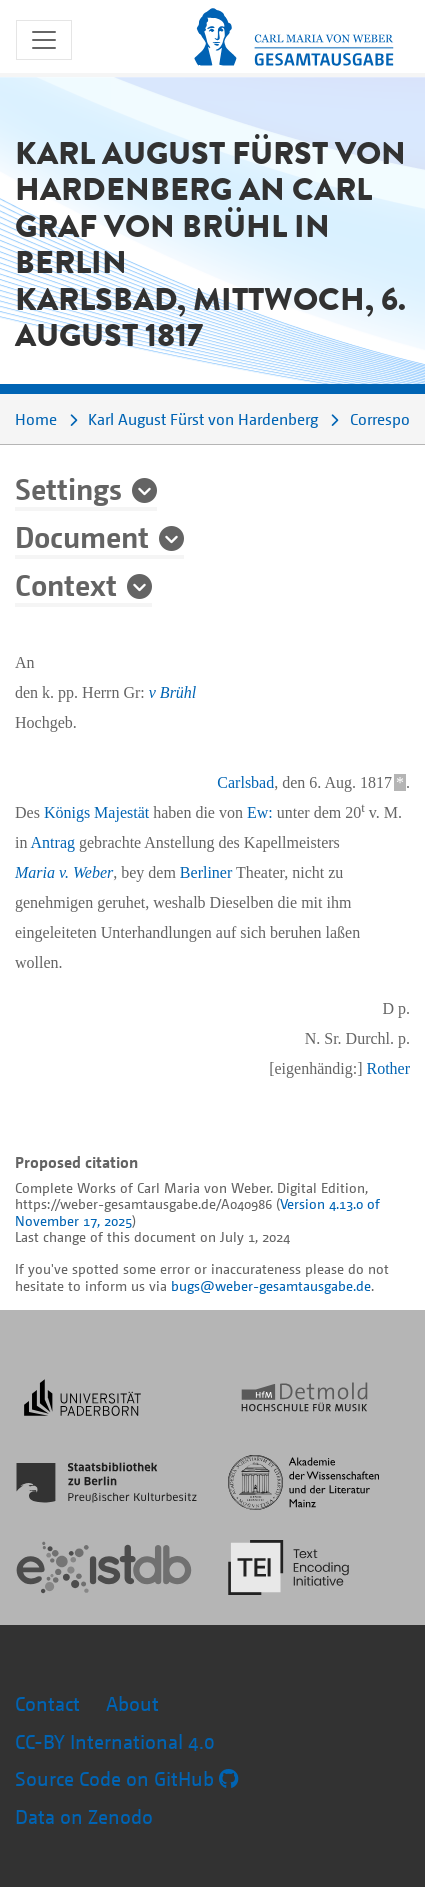 The height and width of the screenshot is (1887, 425). What do you see at coordinates (53, 842) in the screenshot?
I see `Antrag` at bounding box center [53, 842].